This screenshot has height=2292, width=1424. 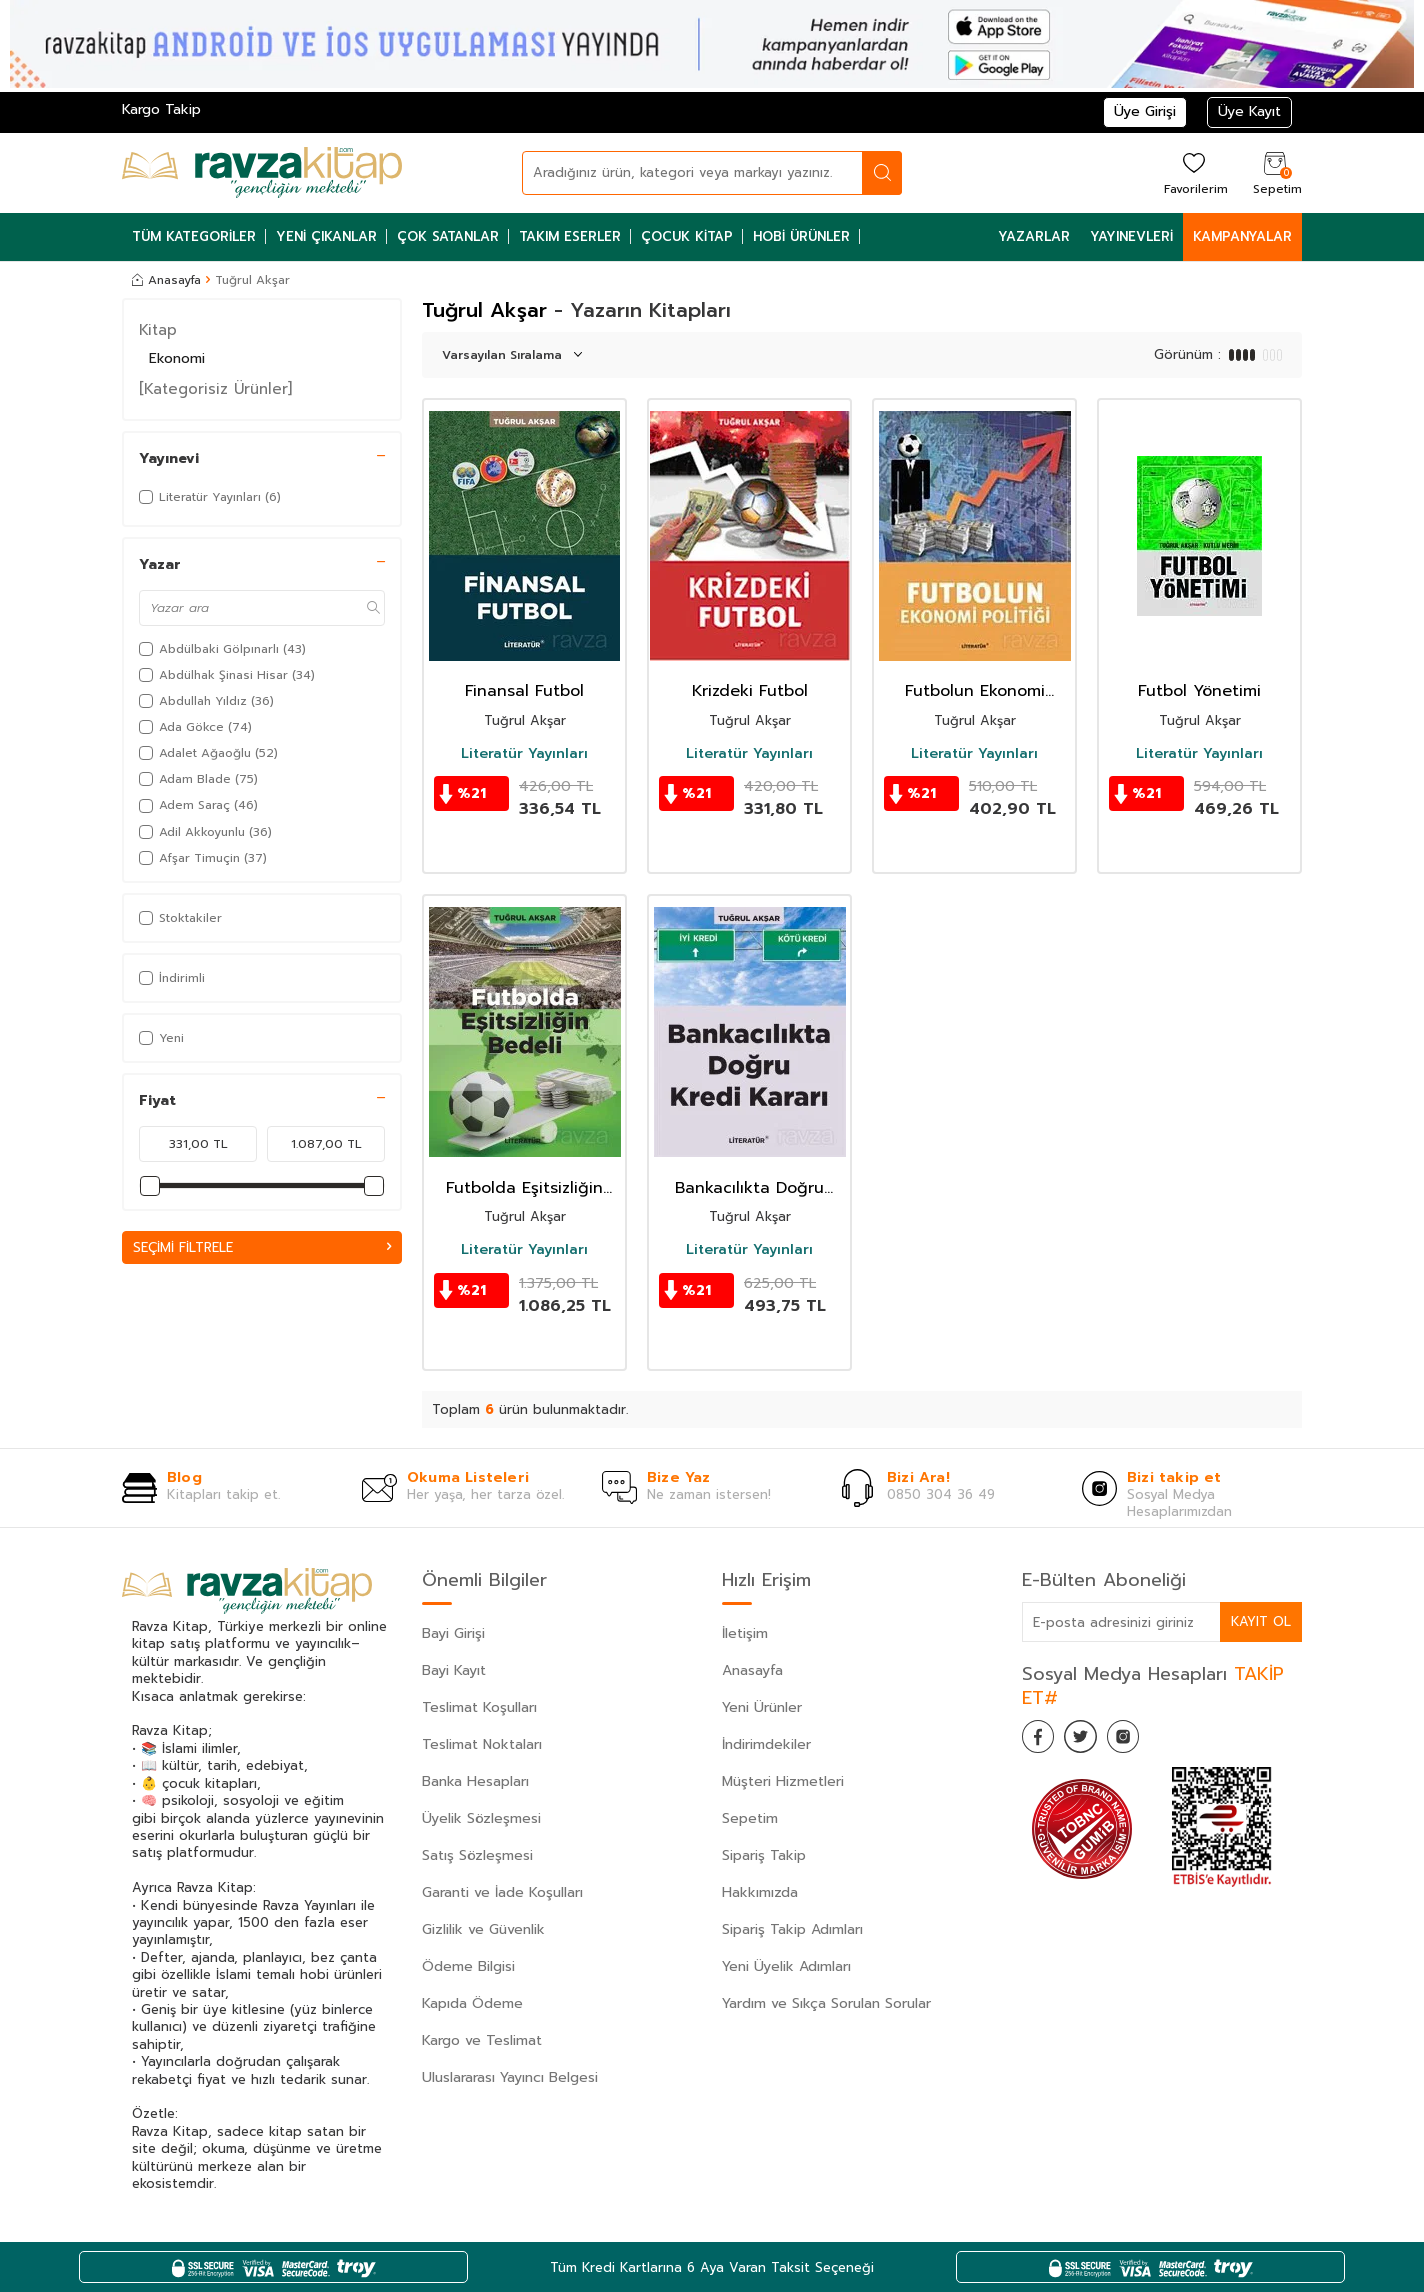 I want to click on Sipariş Takip, so click(x=764, y=1855).